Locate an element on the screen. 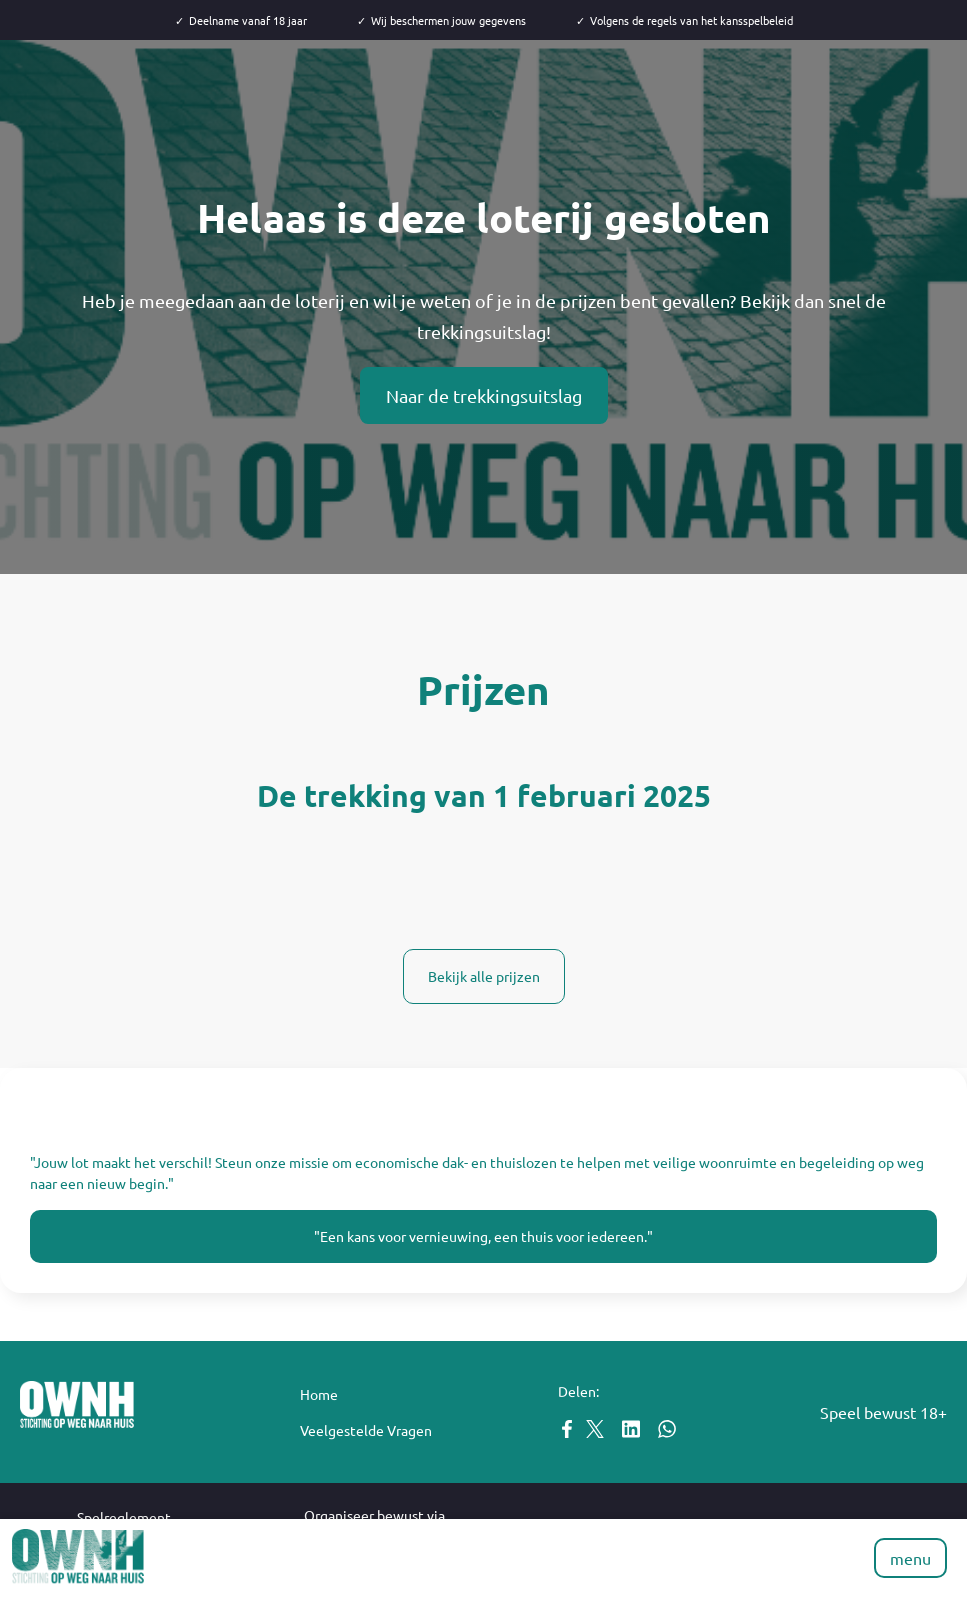 This screenshot has height=1597, width=967. Home is located at coordinates (319, 1394).